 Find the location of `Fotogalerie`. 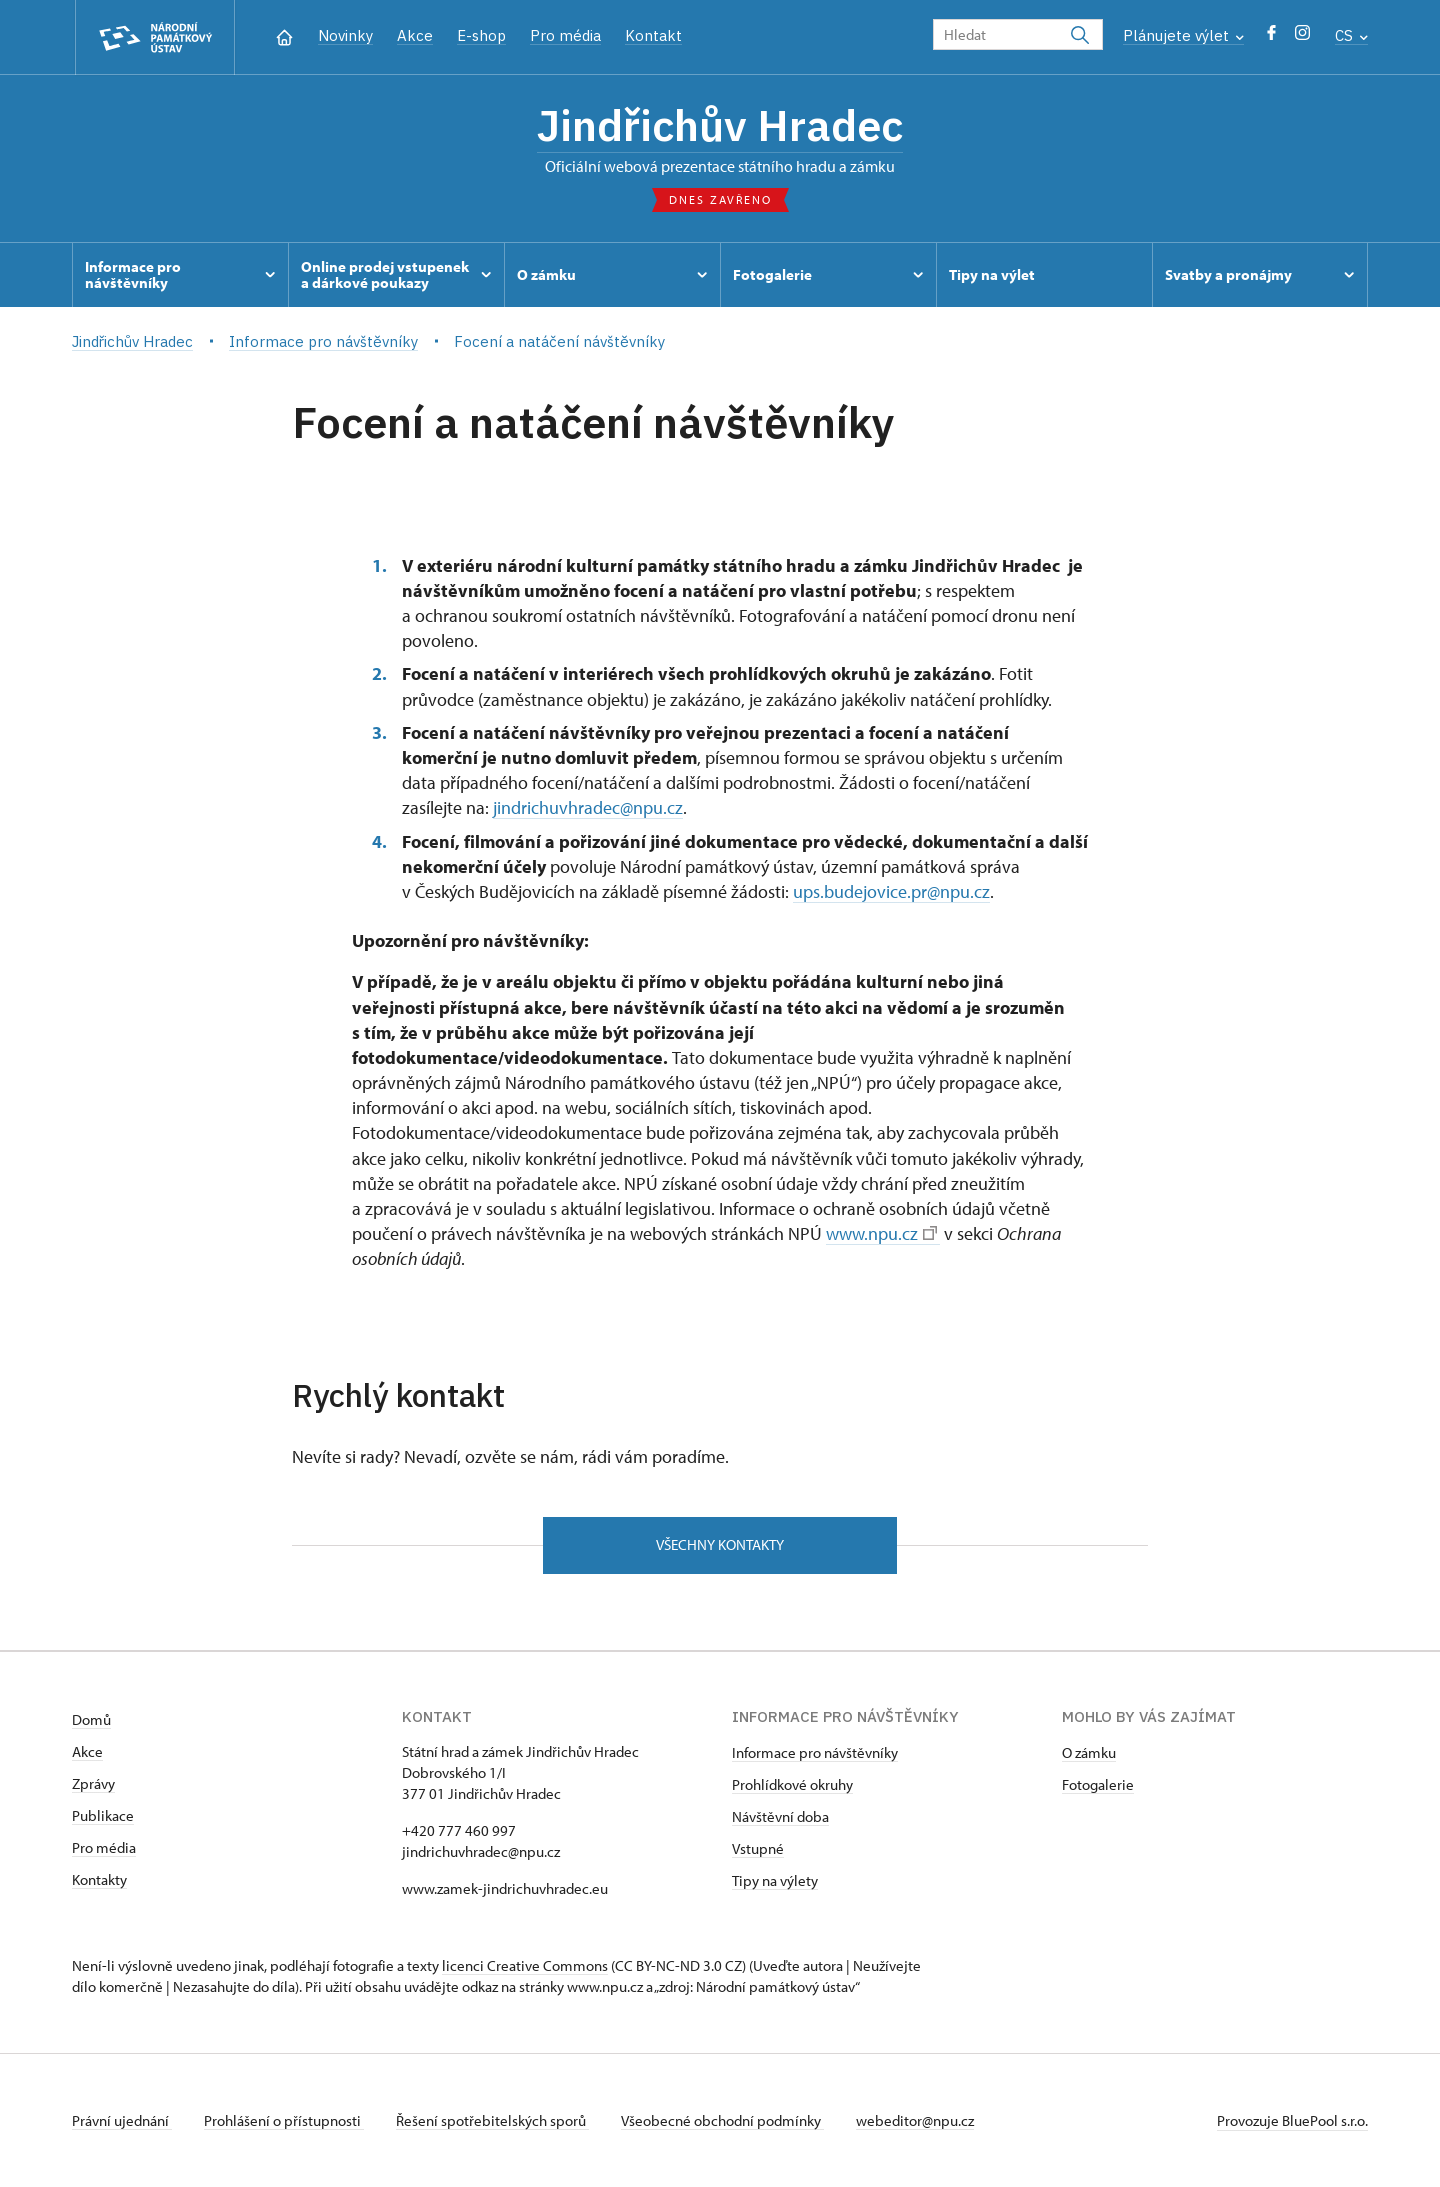

Fotogalerie is located at coordinates (1098, 1784).